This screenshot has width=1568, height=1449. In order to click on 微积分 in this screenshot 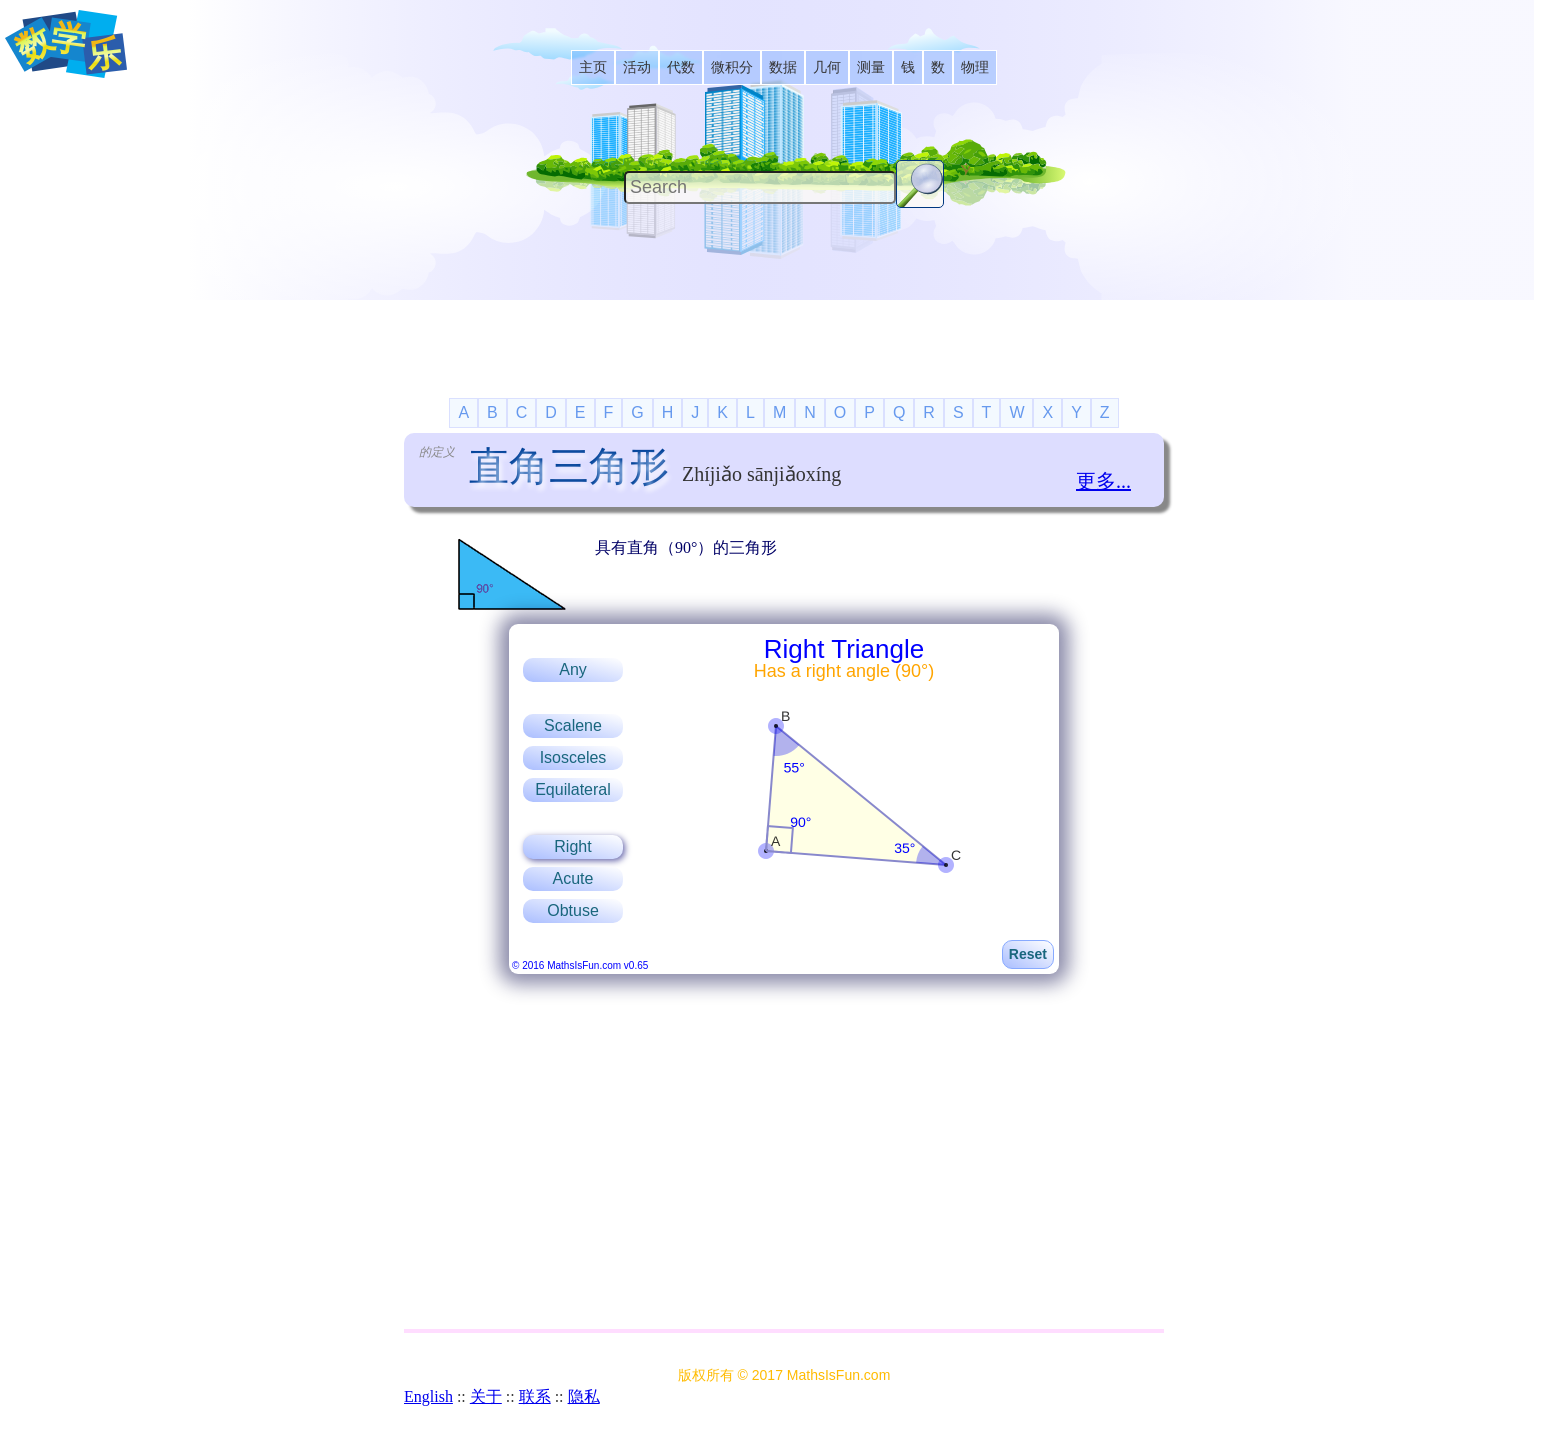, I will do `click(732, 67)`.